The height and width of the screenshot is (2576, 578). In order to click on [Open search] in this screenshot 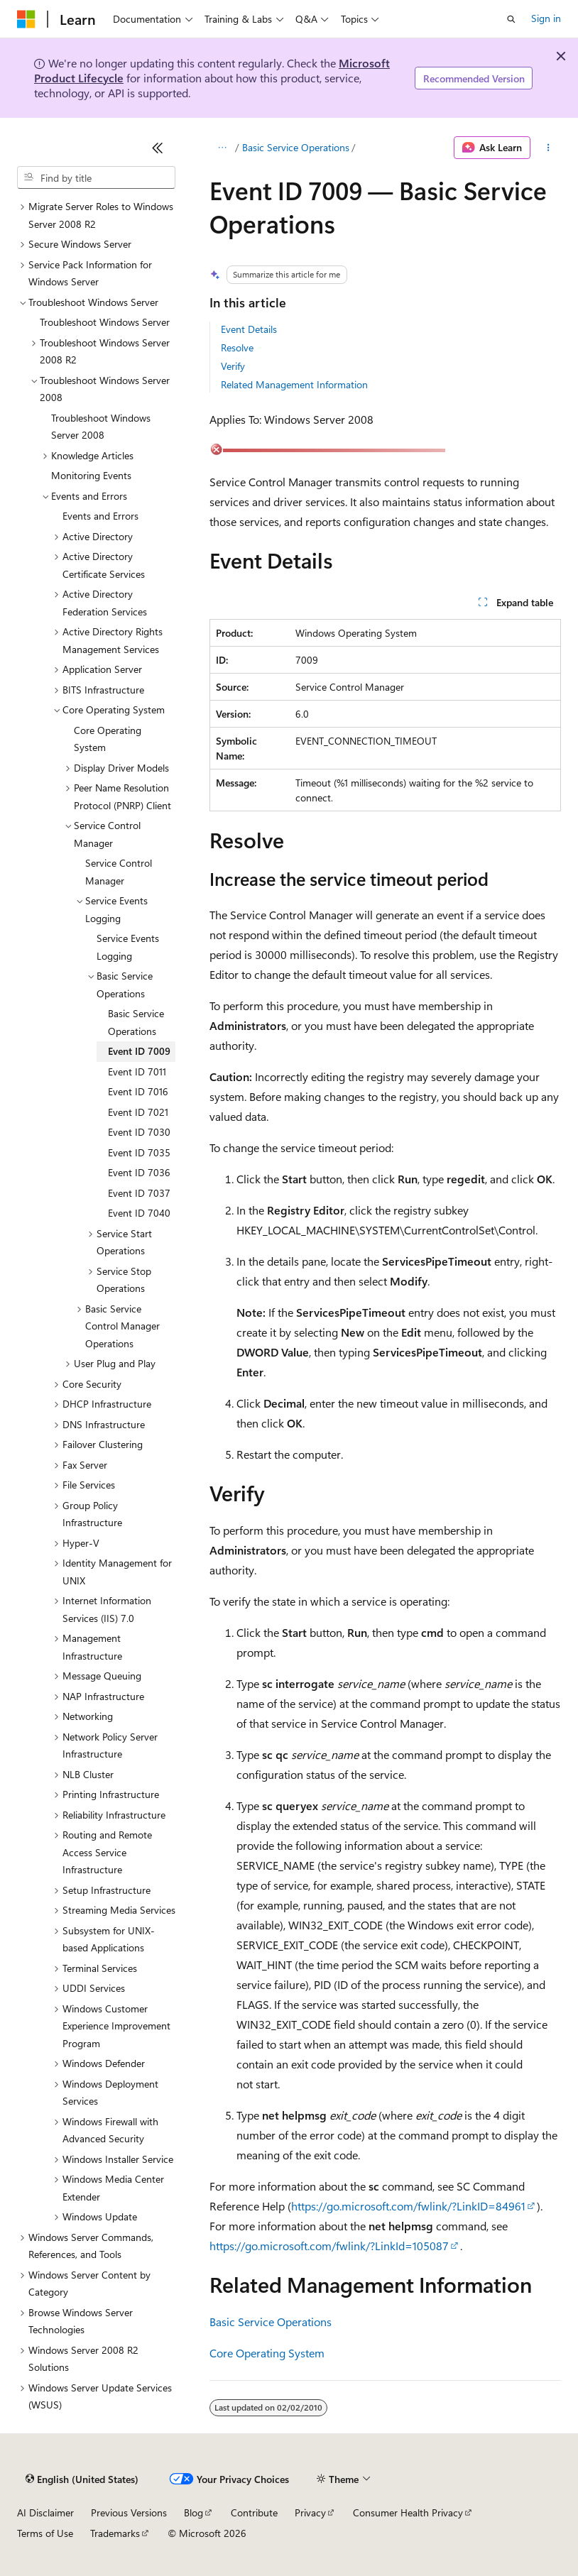, I will do `click(511, 19)`.